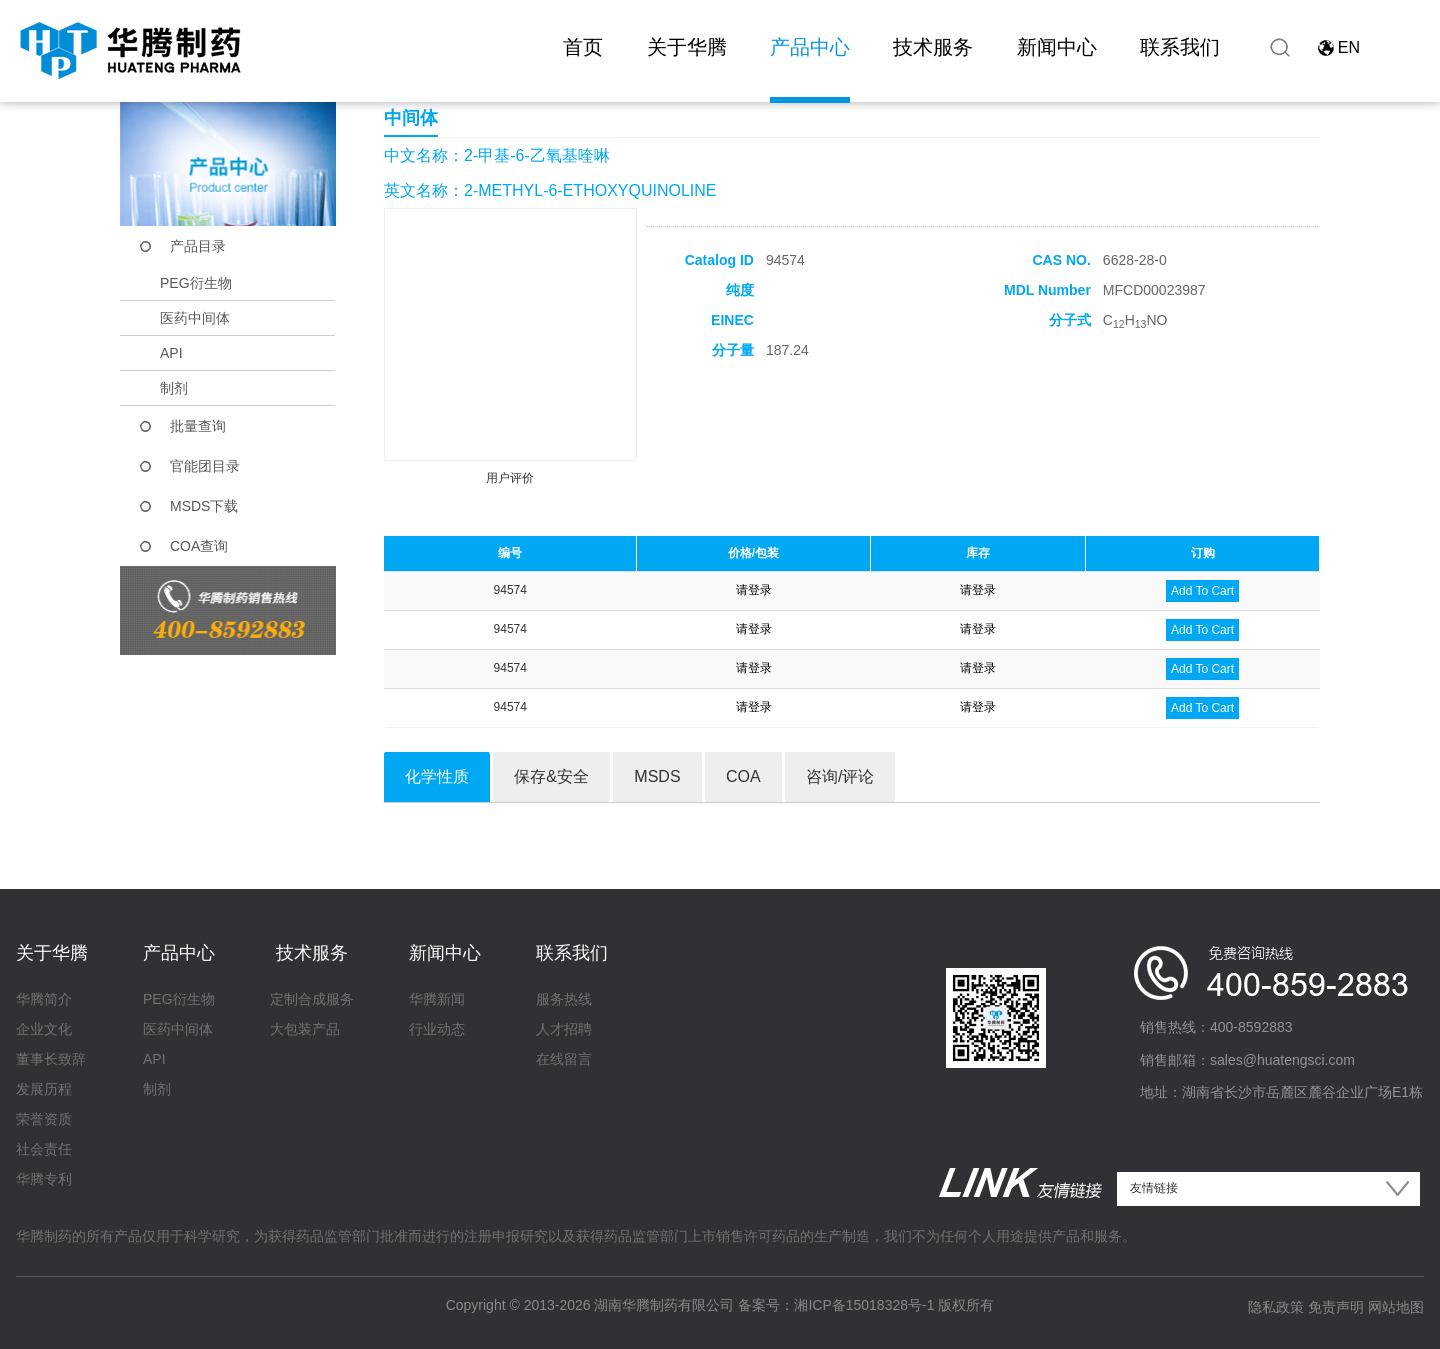  What do you see at coordinates (1336, 1307) in the screenshot?
I see `免责声明` at bounding box center [1336, 1307].